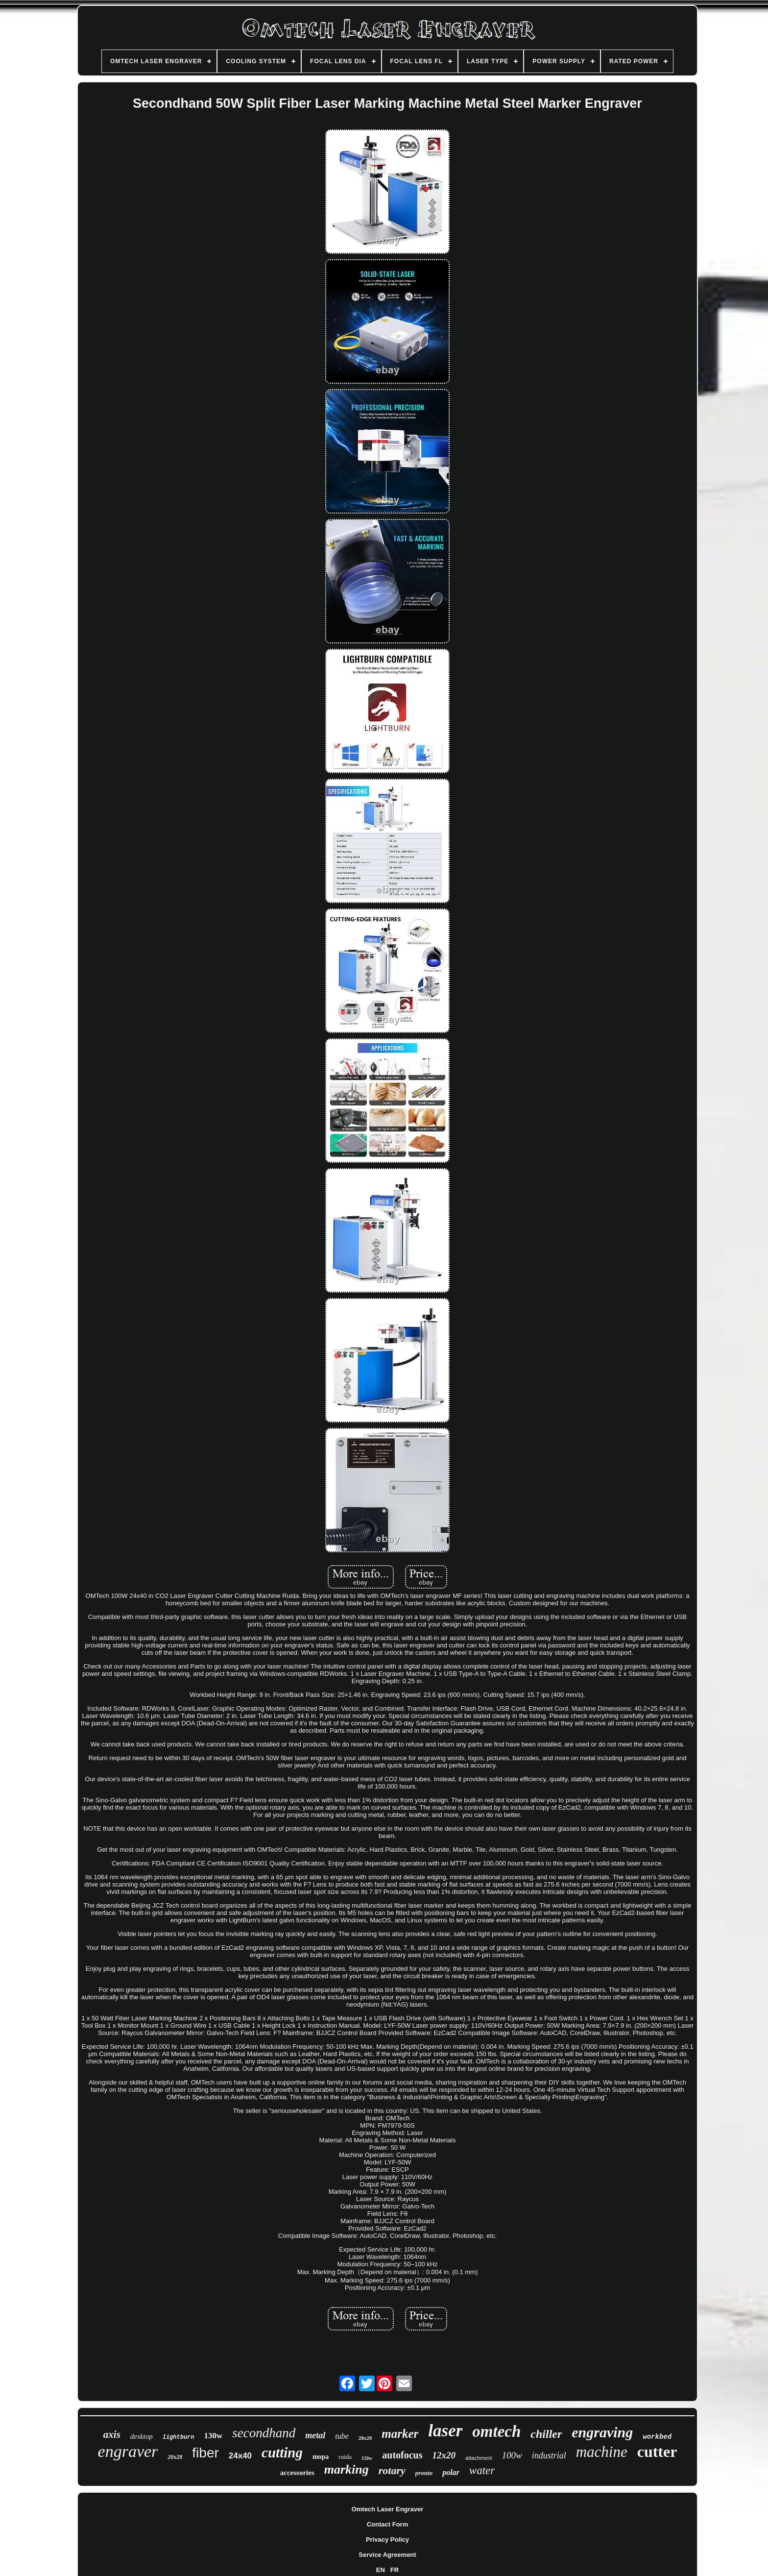  What do you see at coordinates (512, 2455) in the screenshot?
I see `100w` at bounding box center [512, 2455].